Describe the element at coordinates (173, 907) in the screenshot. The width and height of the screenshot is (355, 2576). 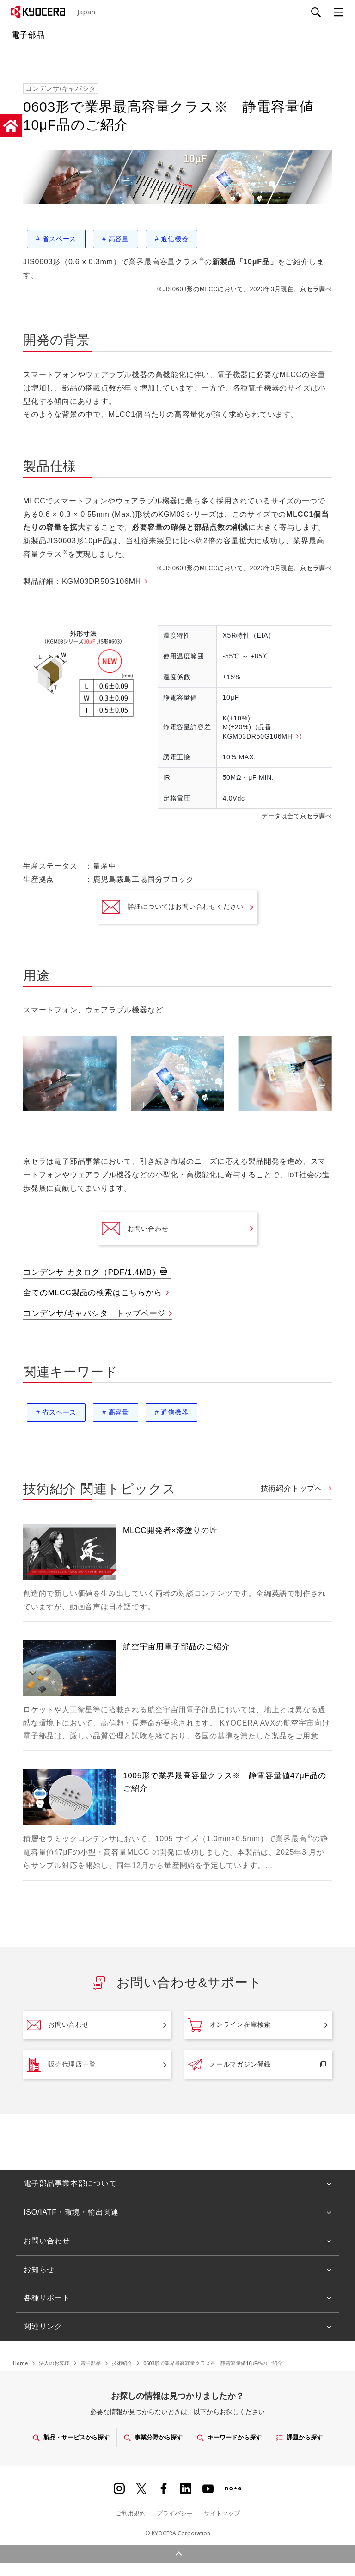
I see `詳細についてはお問い合わせください` at that location.